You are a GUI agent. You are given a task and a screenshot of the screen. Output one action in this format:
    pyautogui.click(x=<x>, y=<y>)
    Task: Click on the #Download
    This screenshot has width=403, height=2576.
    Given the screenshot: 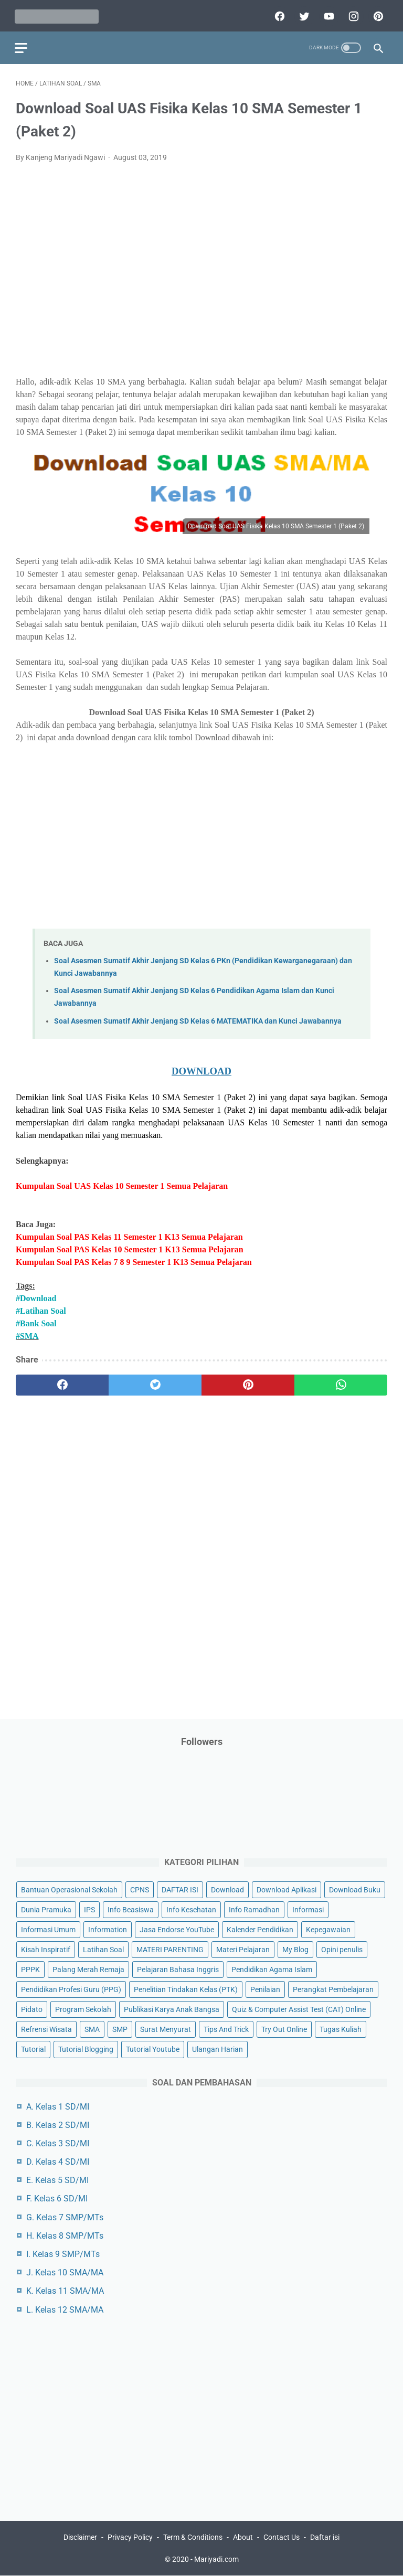 What is the action you would take?
    pyautogui.click(x=36, y=1295)
    